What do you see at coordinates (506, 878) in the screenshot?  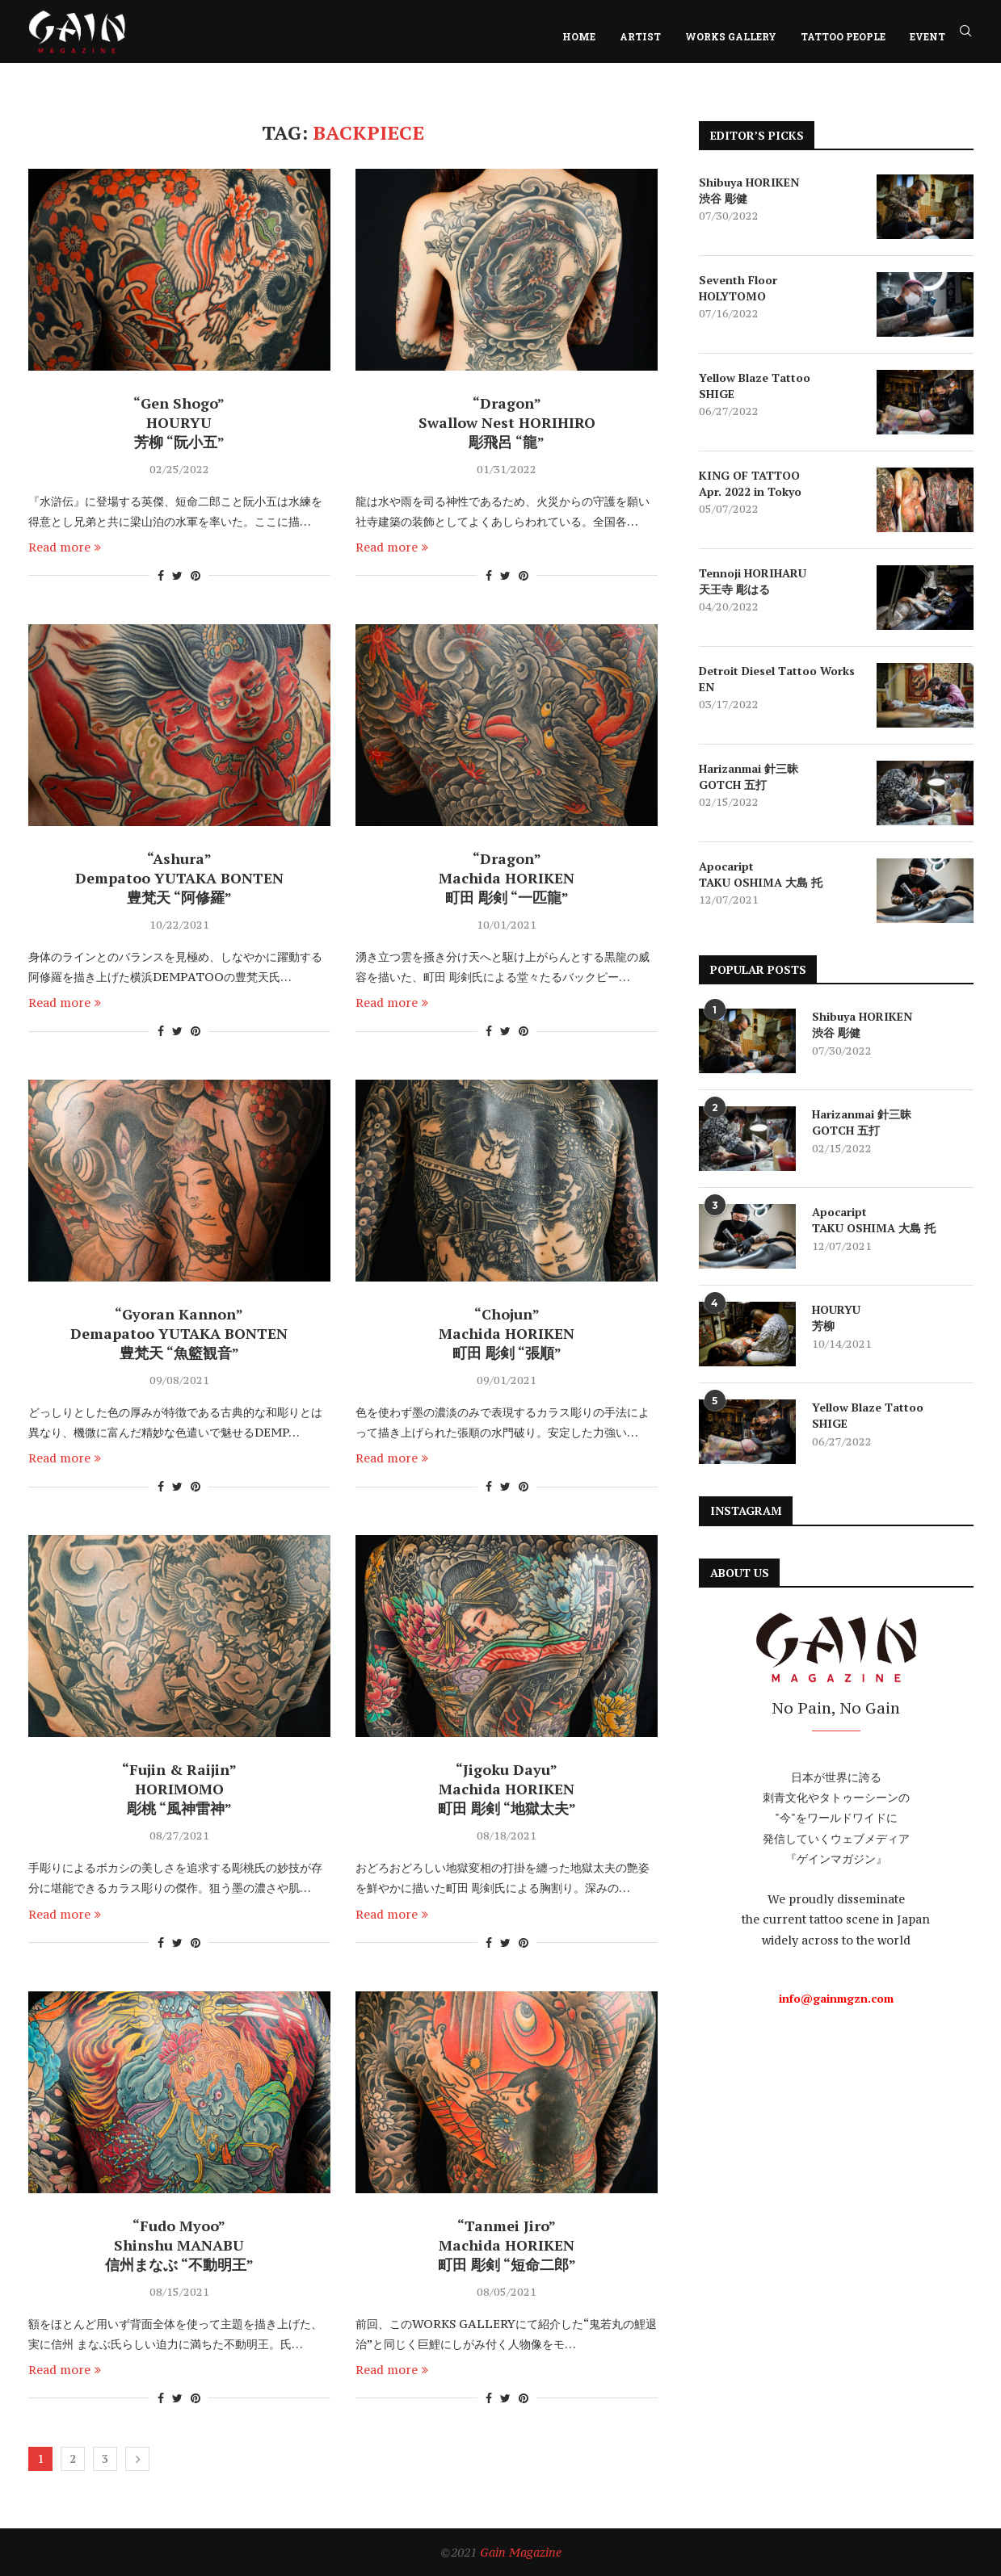 I see `“Dragon” Machida HORIKEN 町田 彫剣 “一匹龍”` at bounding box center [506, 878].